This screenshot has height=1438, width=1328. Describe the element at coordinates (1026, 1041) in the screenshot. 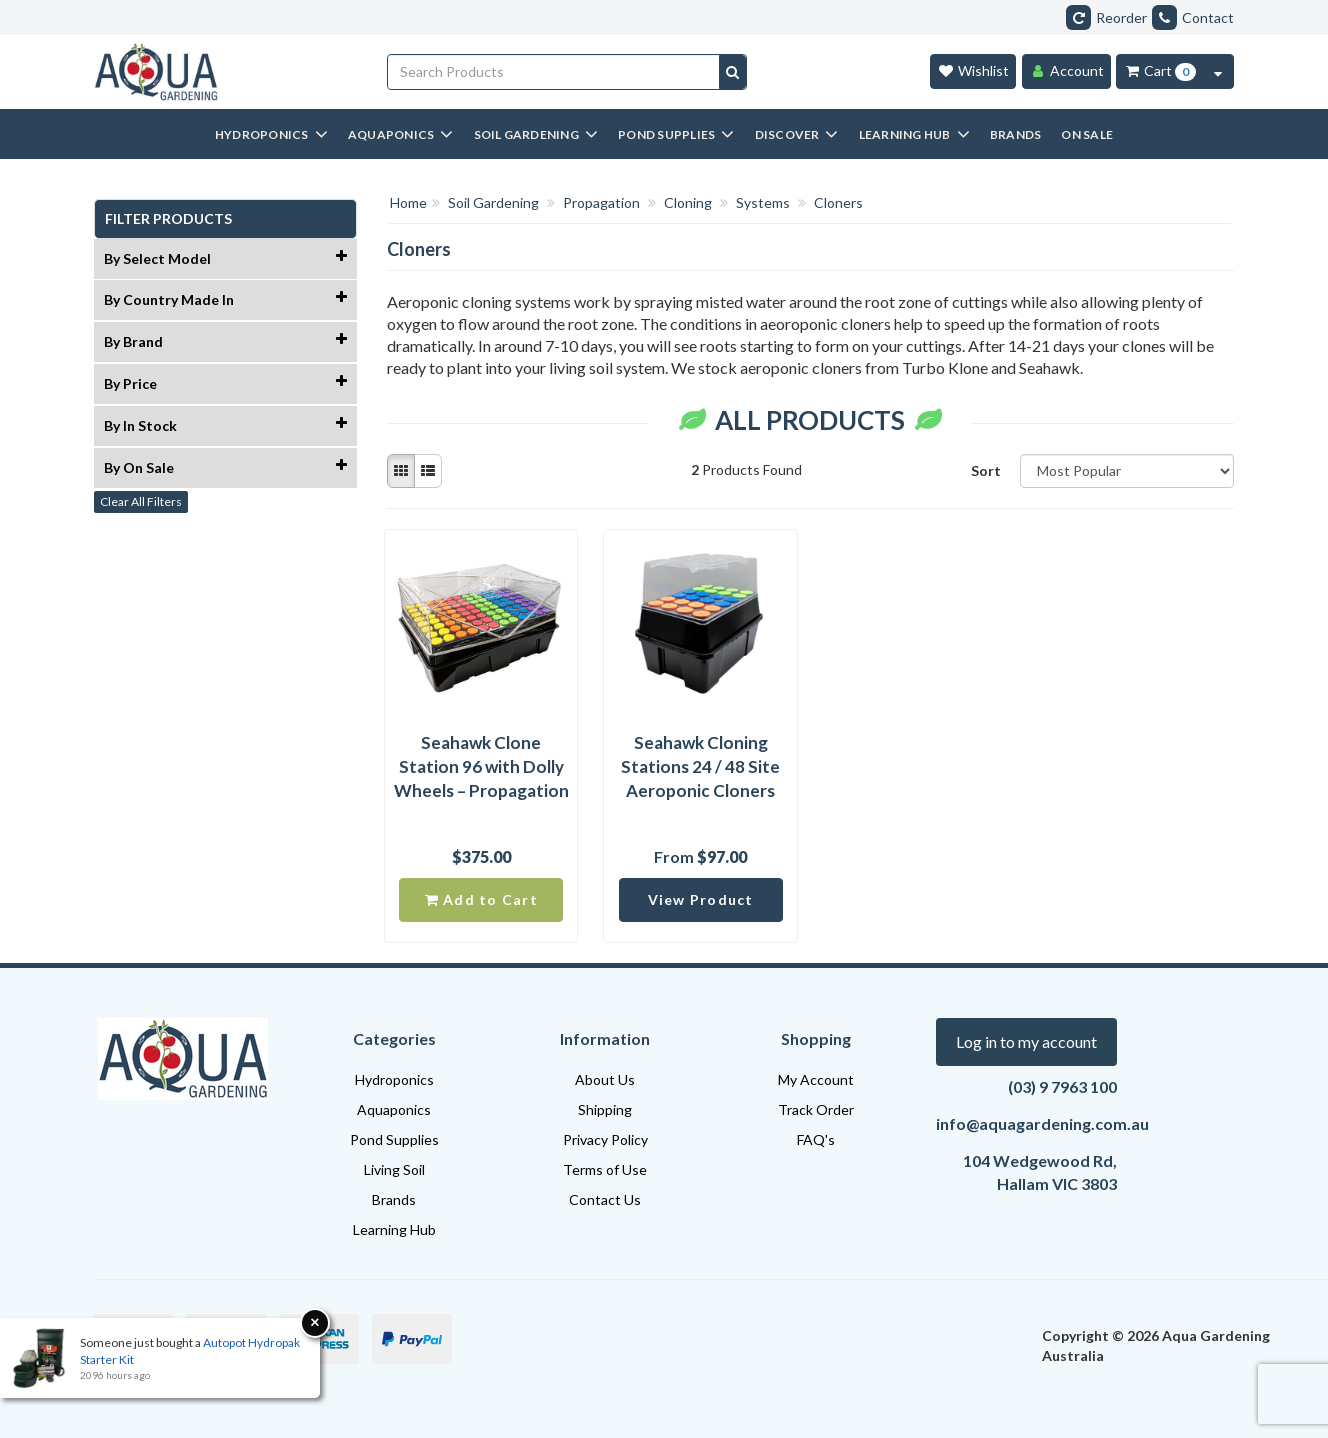

I see `Log in to my account` at that location.